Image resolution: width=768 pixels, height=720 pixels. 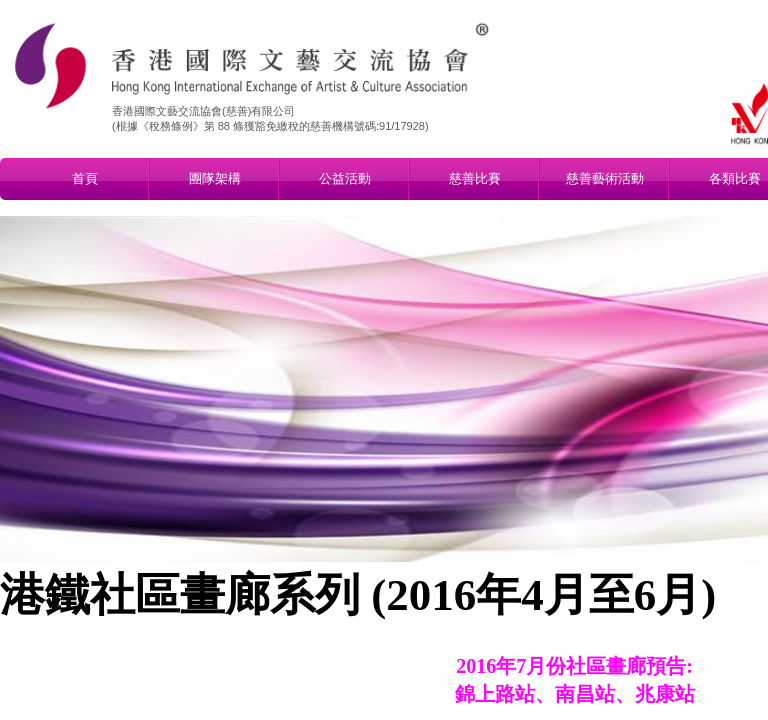 I want to click on 團隊架構, so click(x=215, y=178).